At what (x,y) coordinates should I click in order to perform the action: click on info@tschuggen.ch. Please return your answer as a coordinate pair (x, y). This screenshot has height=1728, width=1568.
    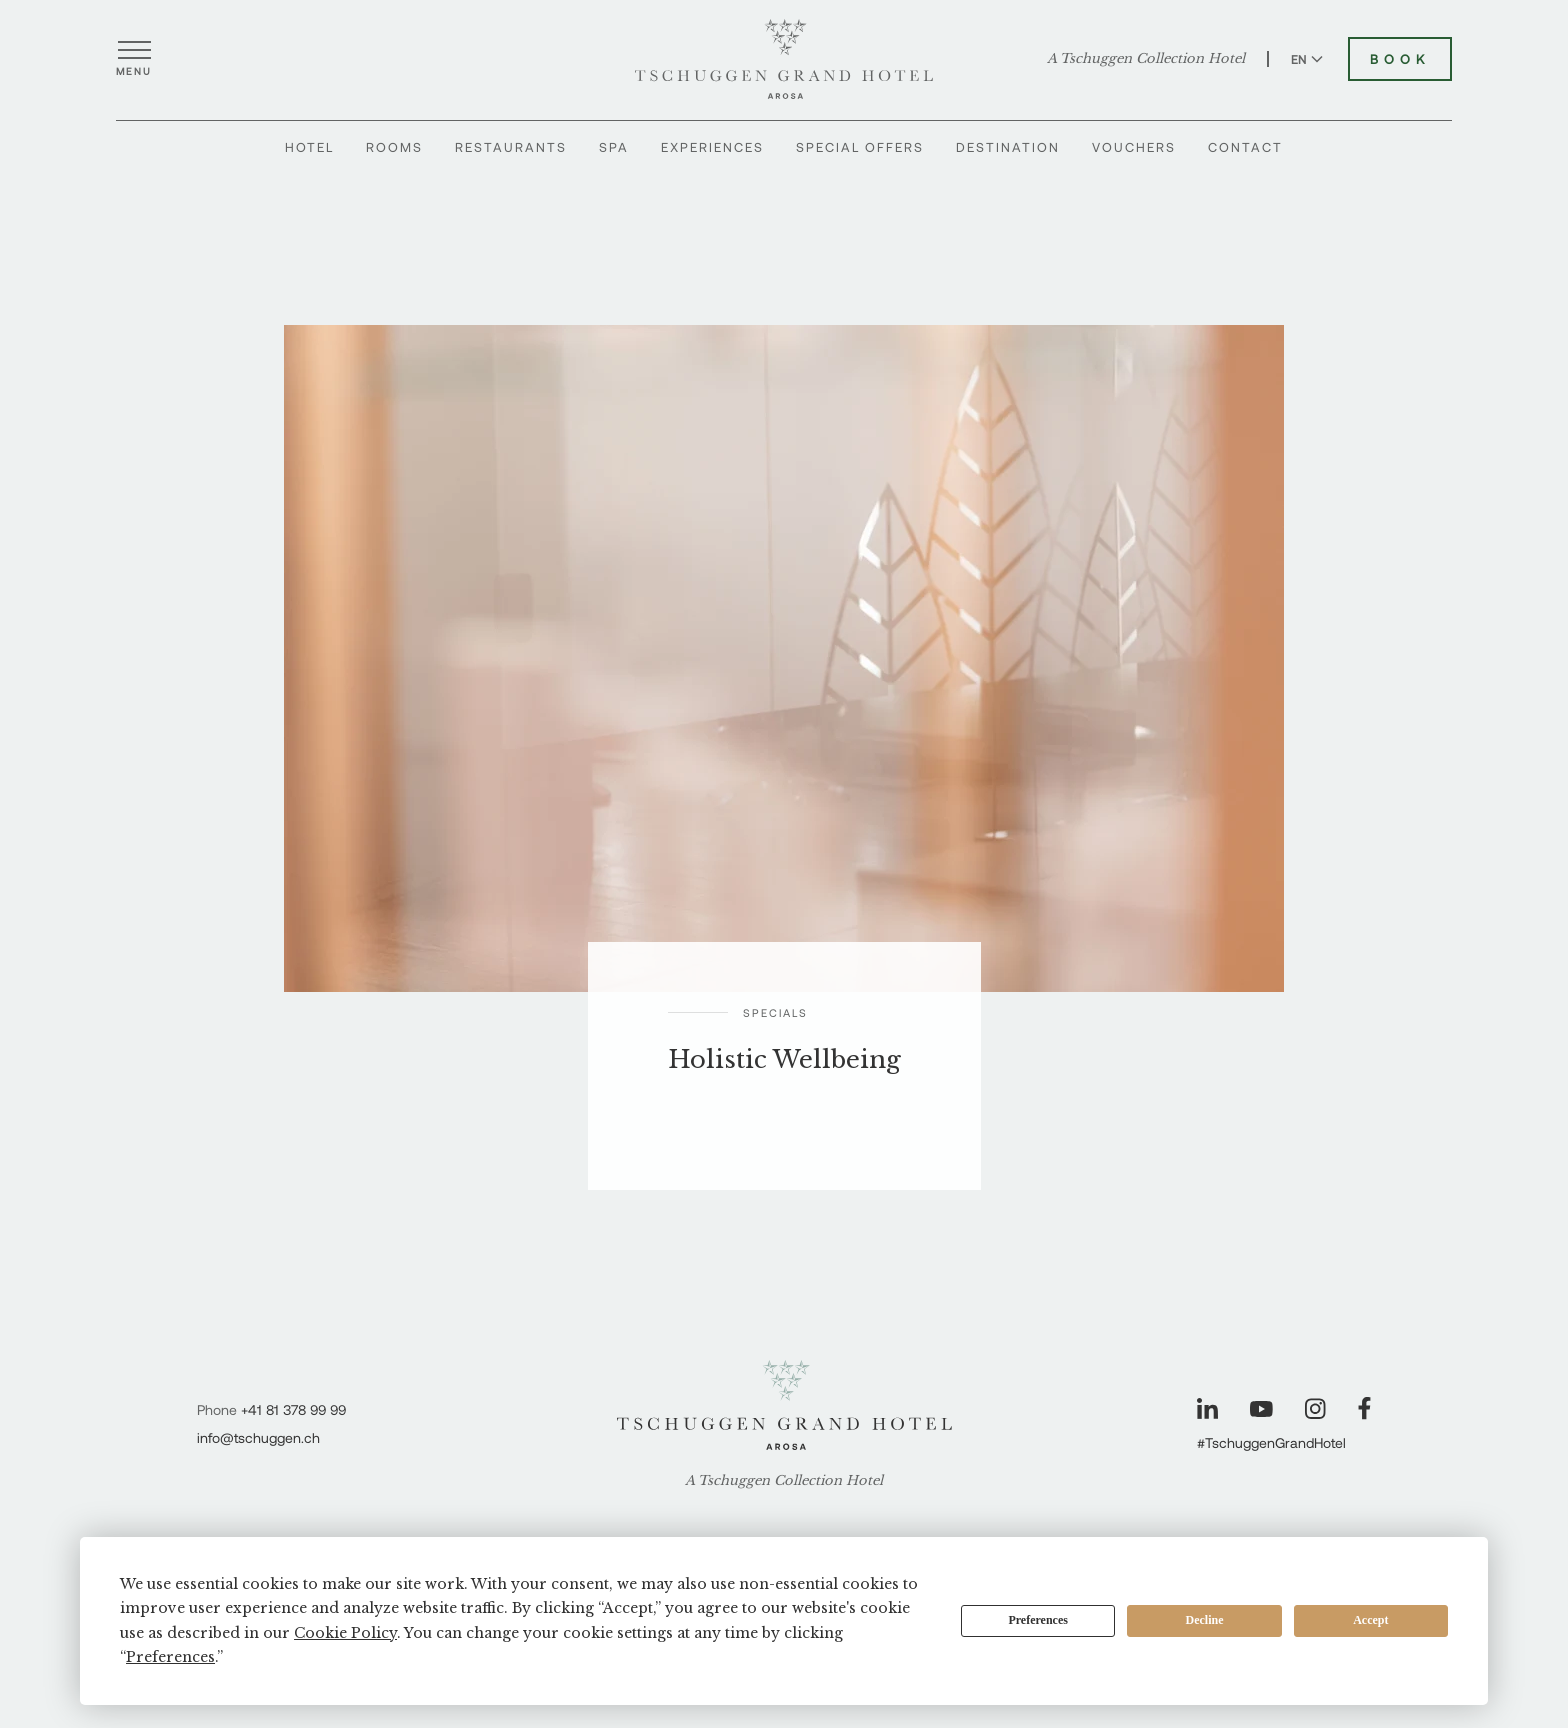
    Looking at the image, I should click on (258, 1437).